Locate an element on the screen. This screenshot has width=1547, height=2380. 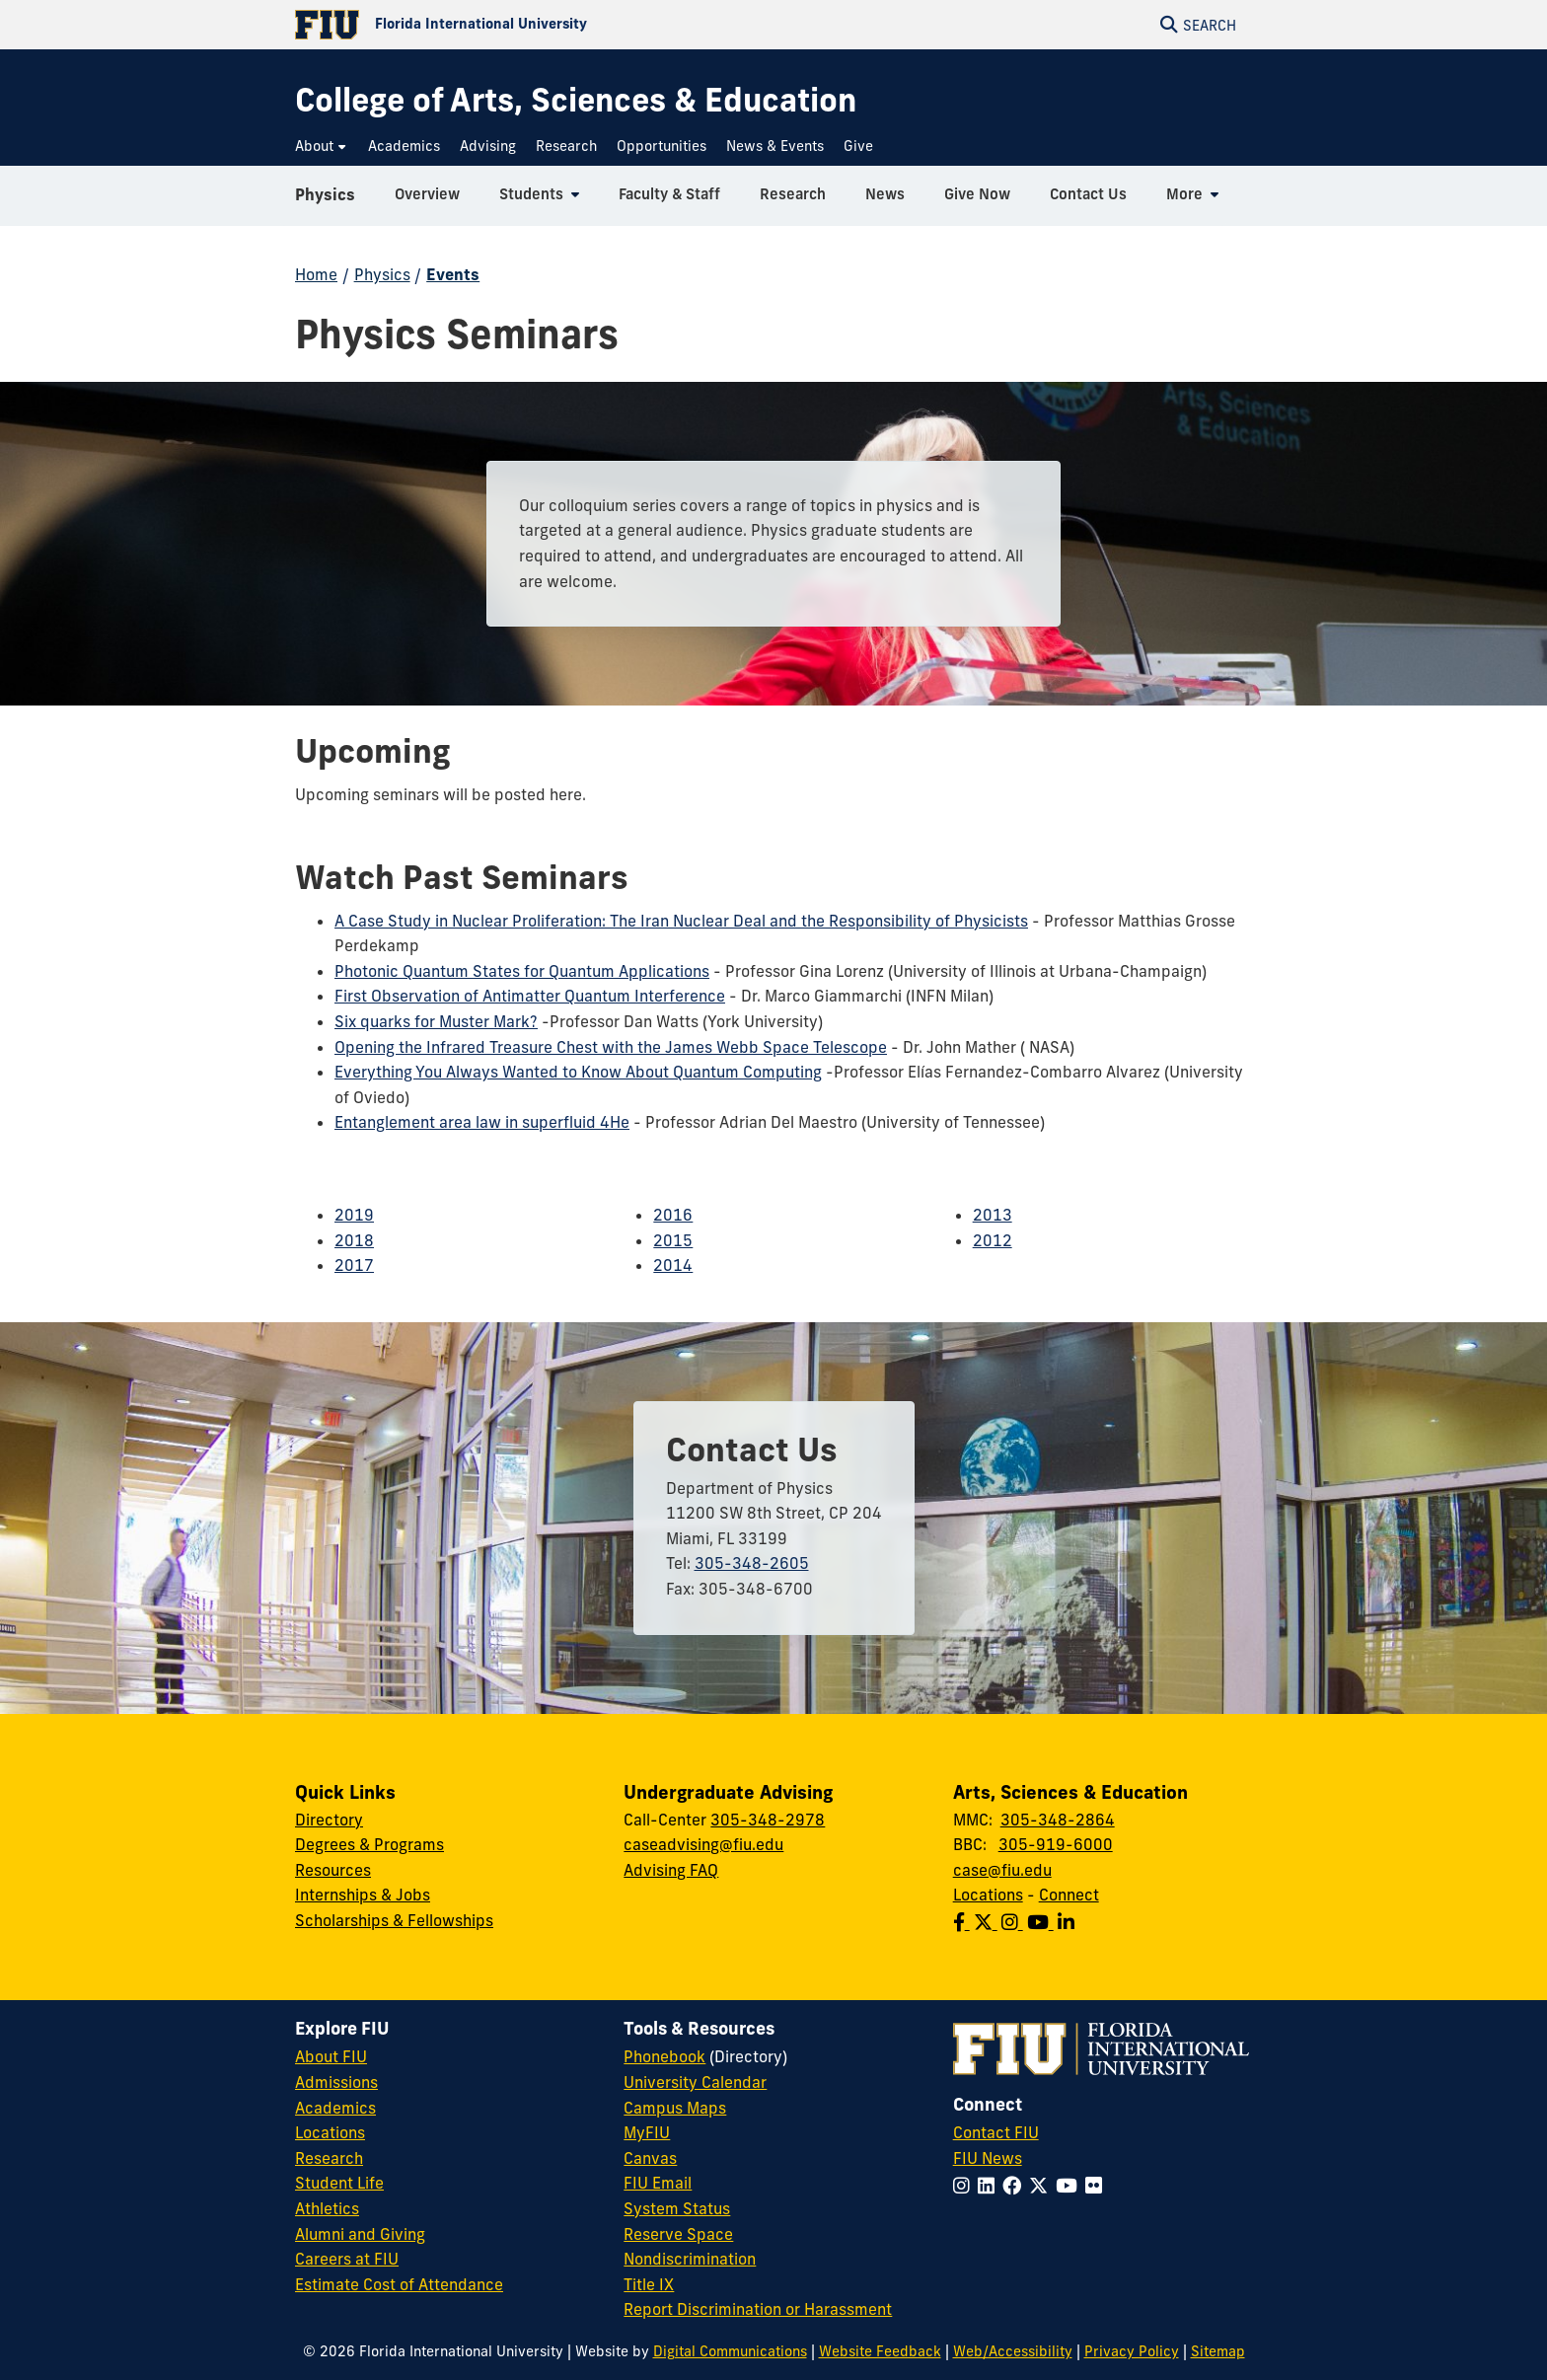
Advising FAQ is located at coordinates (671, 1870).